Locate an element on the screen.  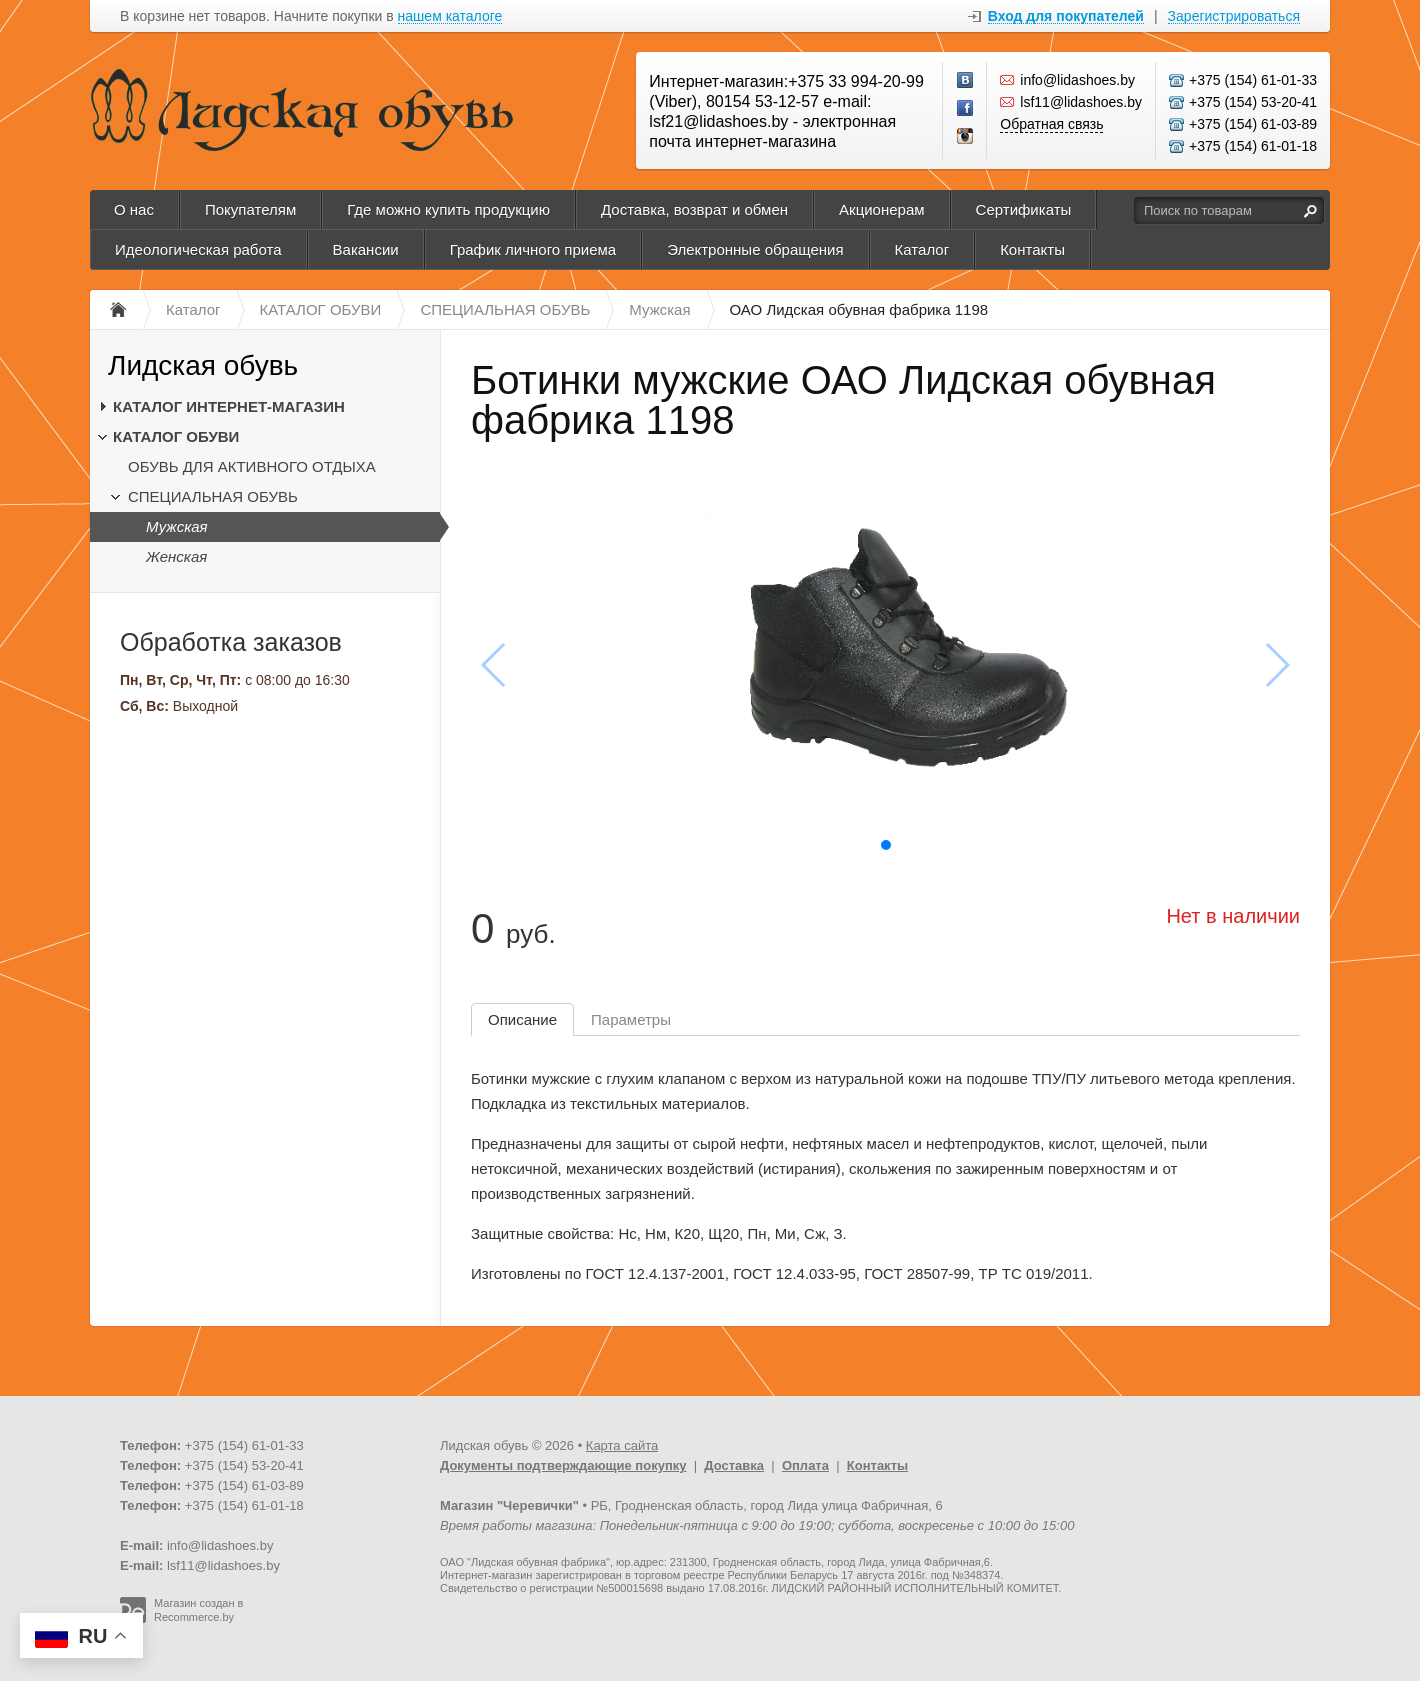
Сертификаты is located at coordinates (1024, 209).